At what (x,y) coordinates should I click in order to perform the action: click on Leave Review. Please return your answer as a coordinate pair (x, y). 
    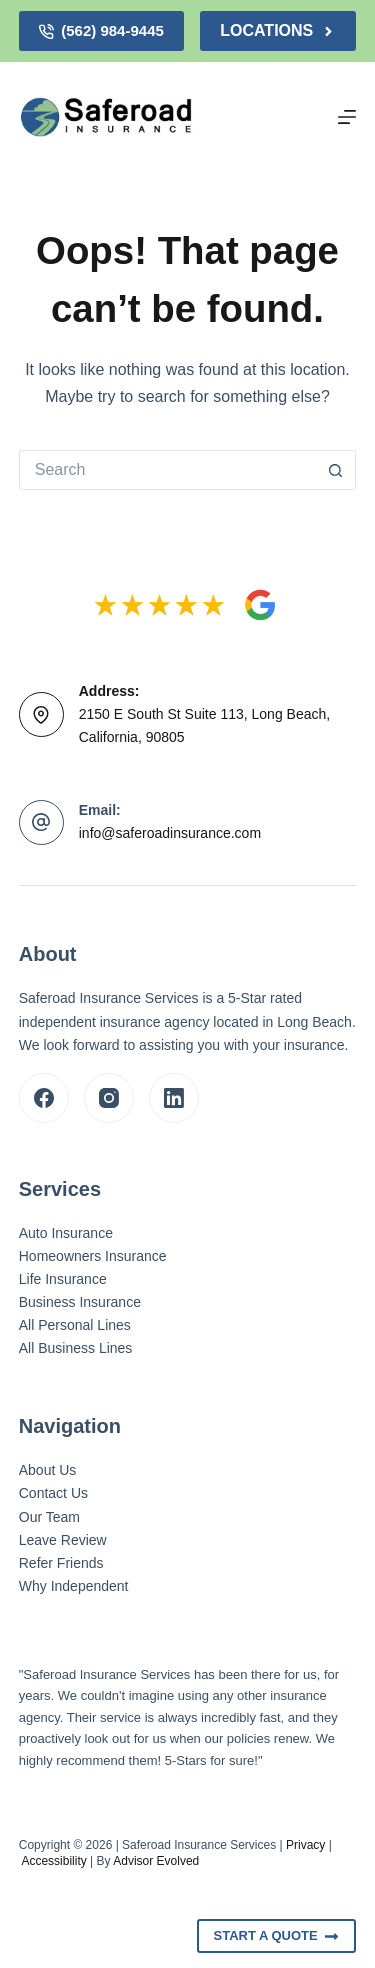
    Looking at the image, I should click on (63, 1540).